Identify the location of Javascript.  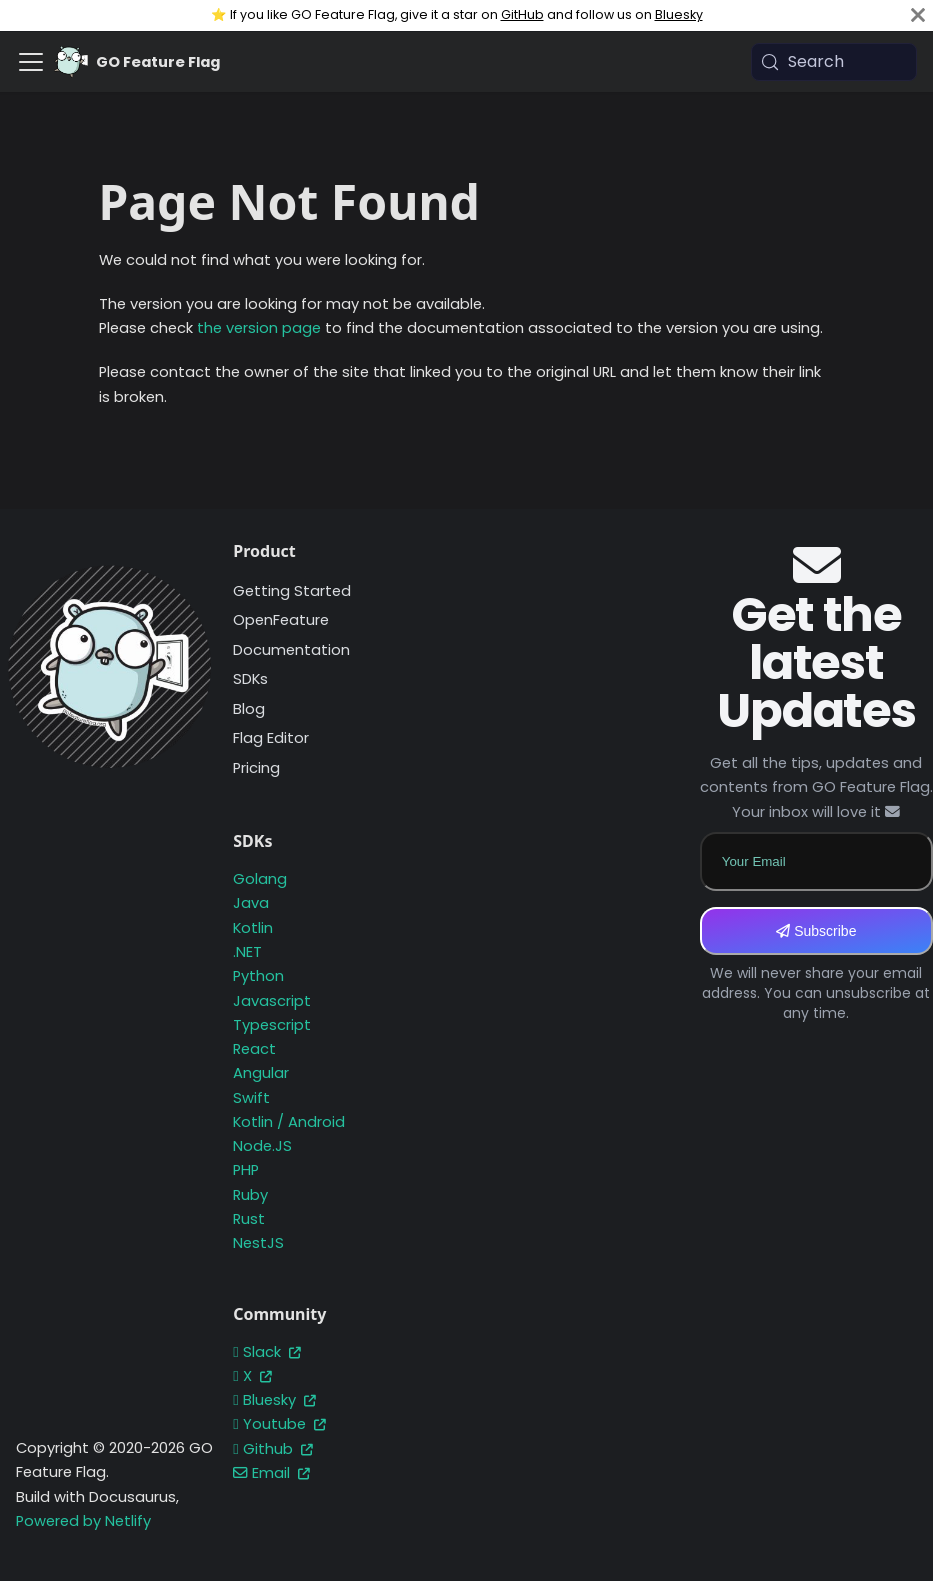
(272, 1001).